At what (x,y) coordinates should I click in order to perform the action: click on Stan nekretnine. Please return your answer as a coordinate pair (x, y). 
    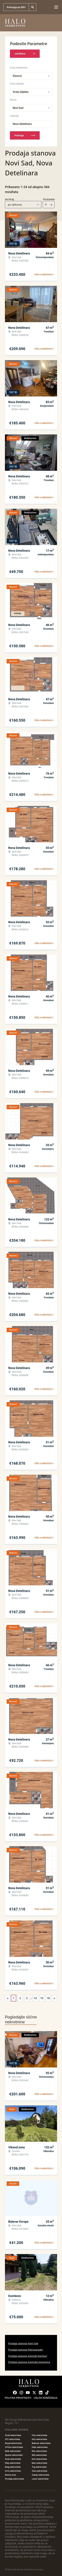
    Looking at the image, I should click on (13, 2459).